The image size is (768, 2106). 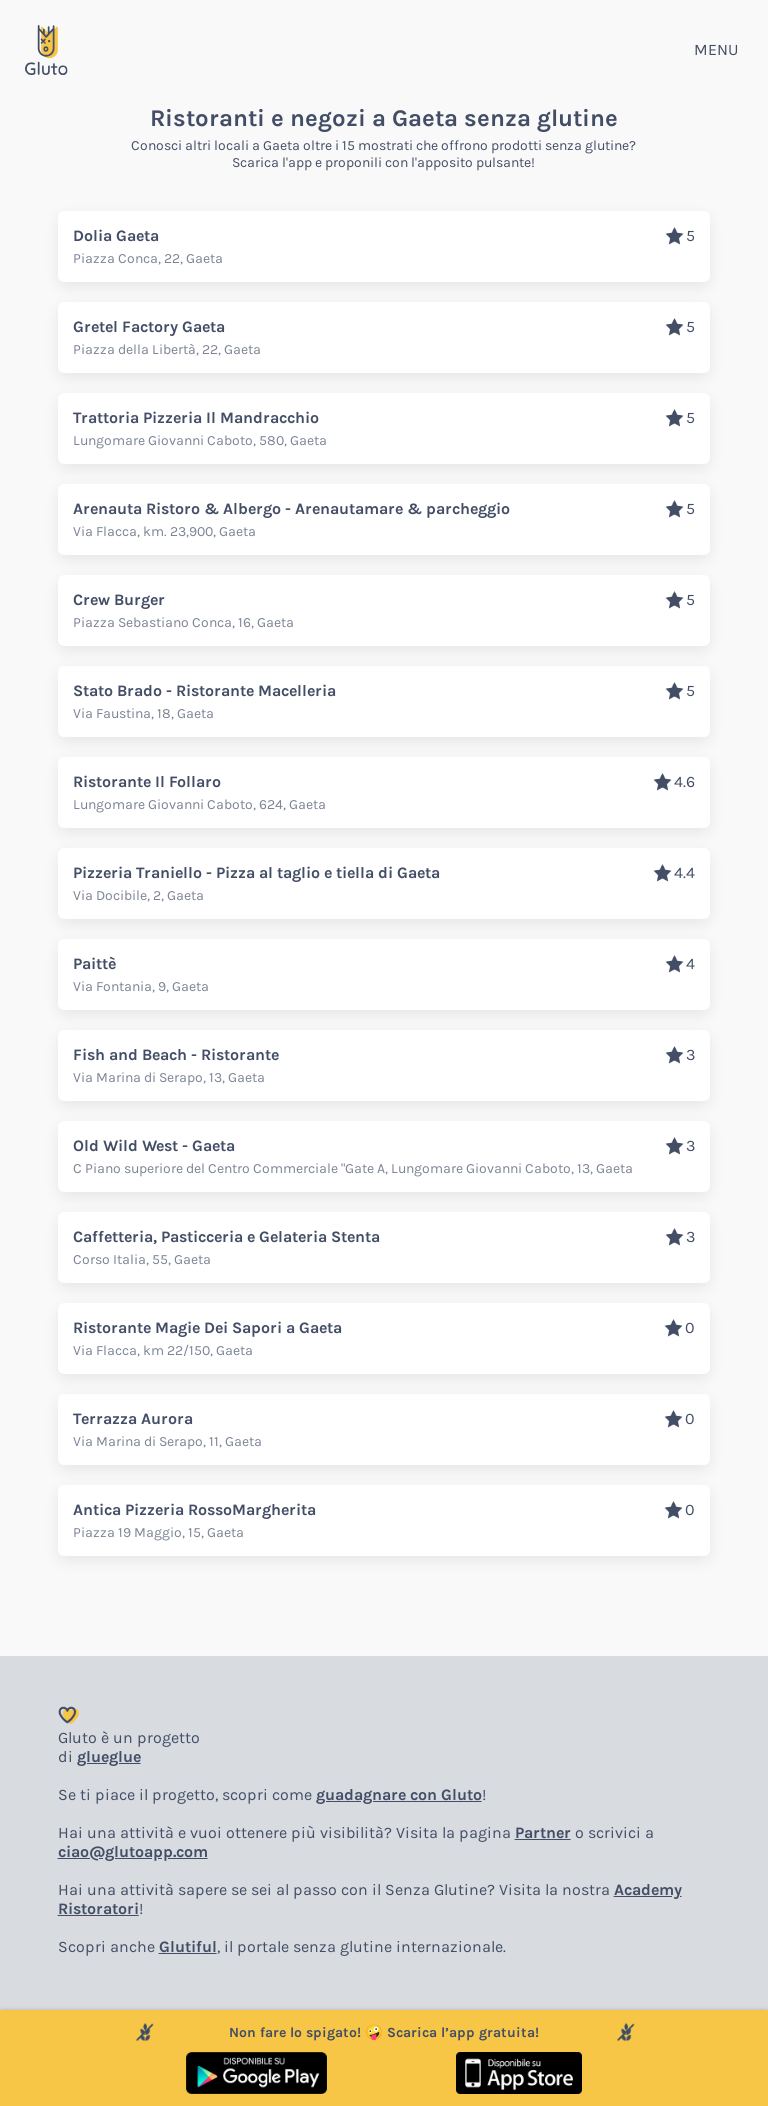 I want to click on glueglue, so click(x=109, y=1756).